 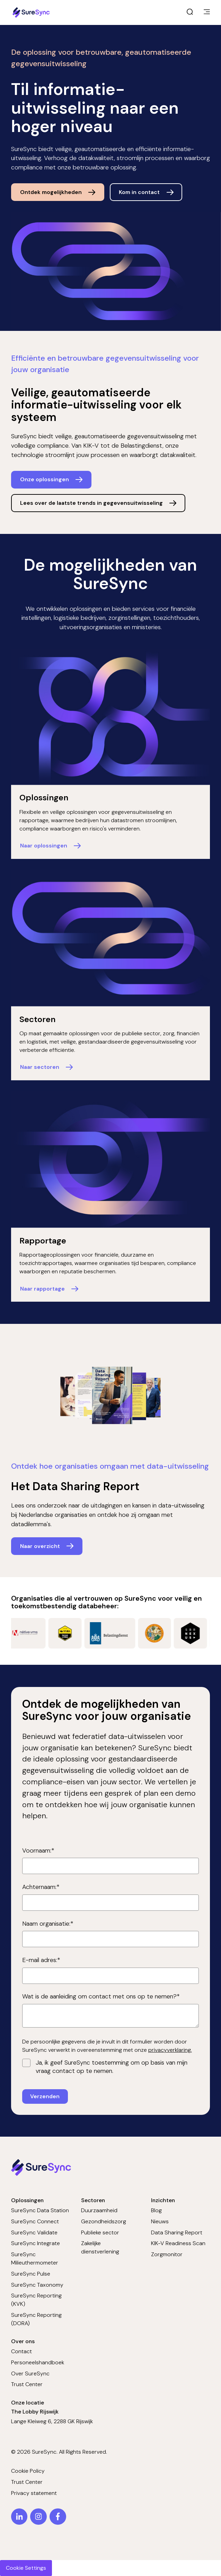 I want to click on Onze oplossingen, so click(x=44, y=479).